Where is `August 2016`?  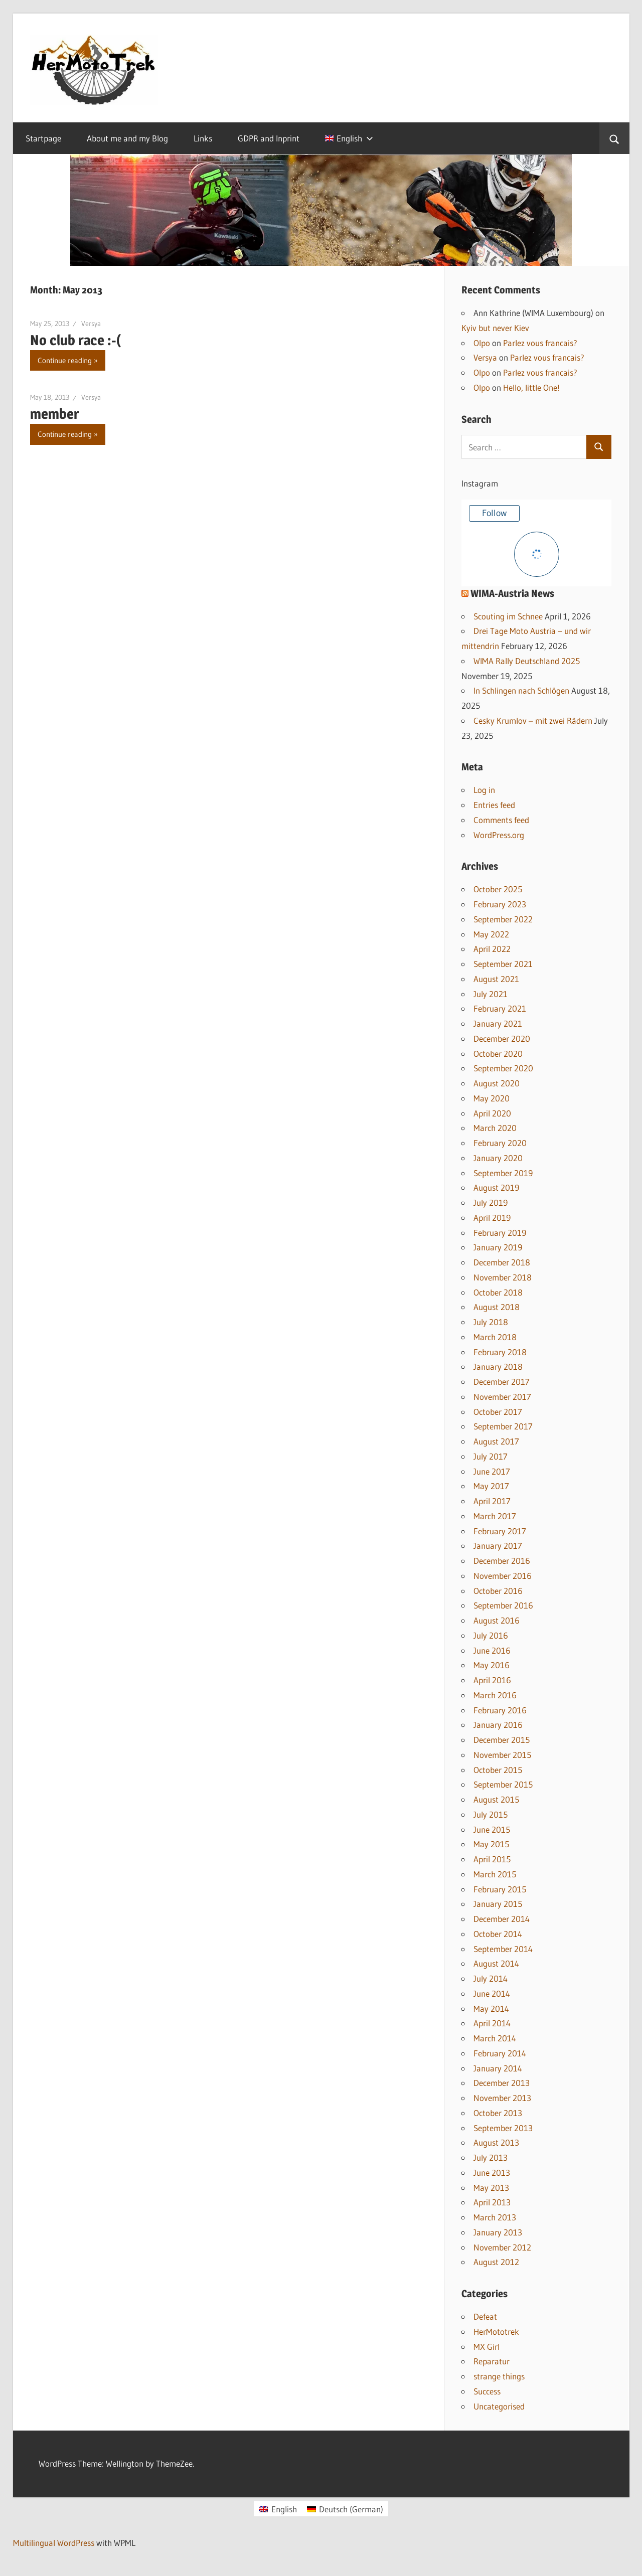 August 2016 is located at coordinates (496, 1620).